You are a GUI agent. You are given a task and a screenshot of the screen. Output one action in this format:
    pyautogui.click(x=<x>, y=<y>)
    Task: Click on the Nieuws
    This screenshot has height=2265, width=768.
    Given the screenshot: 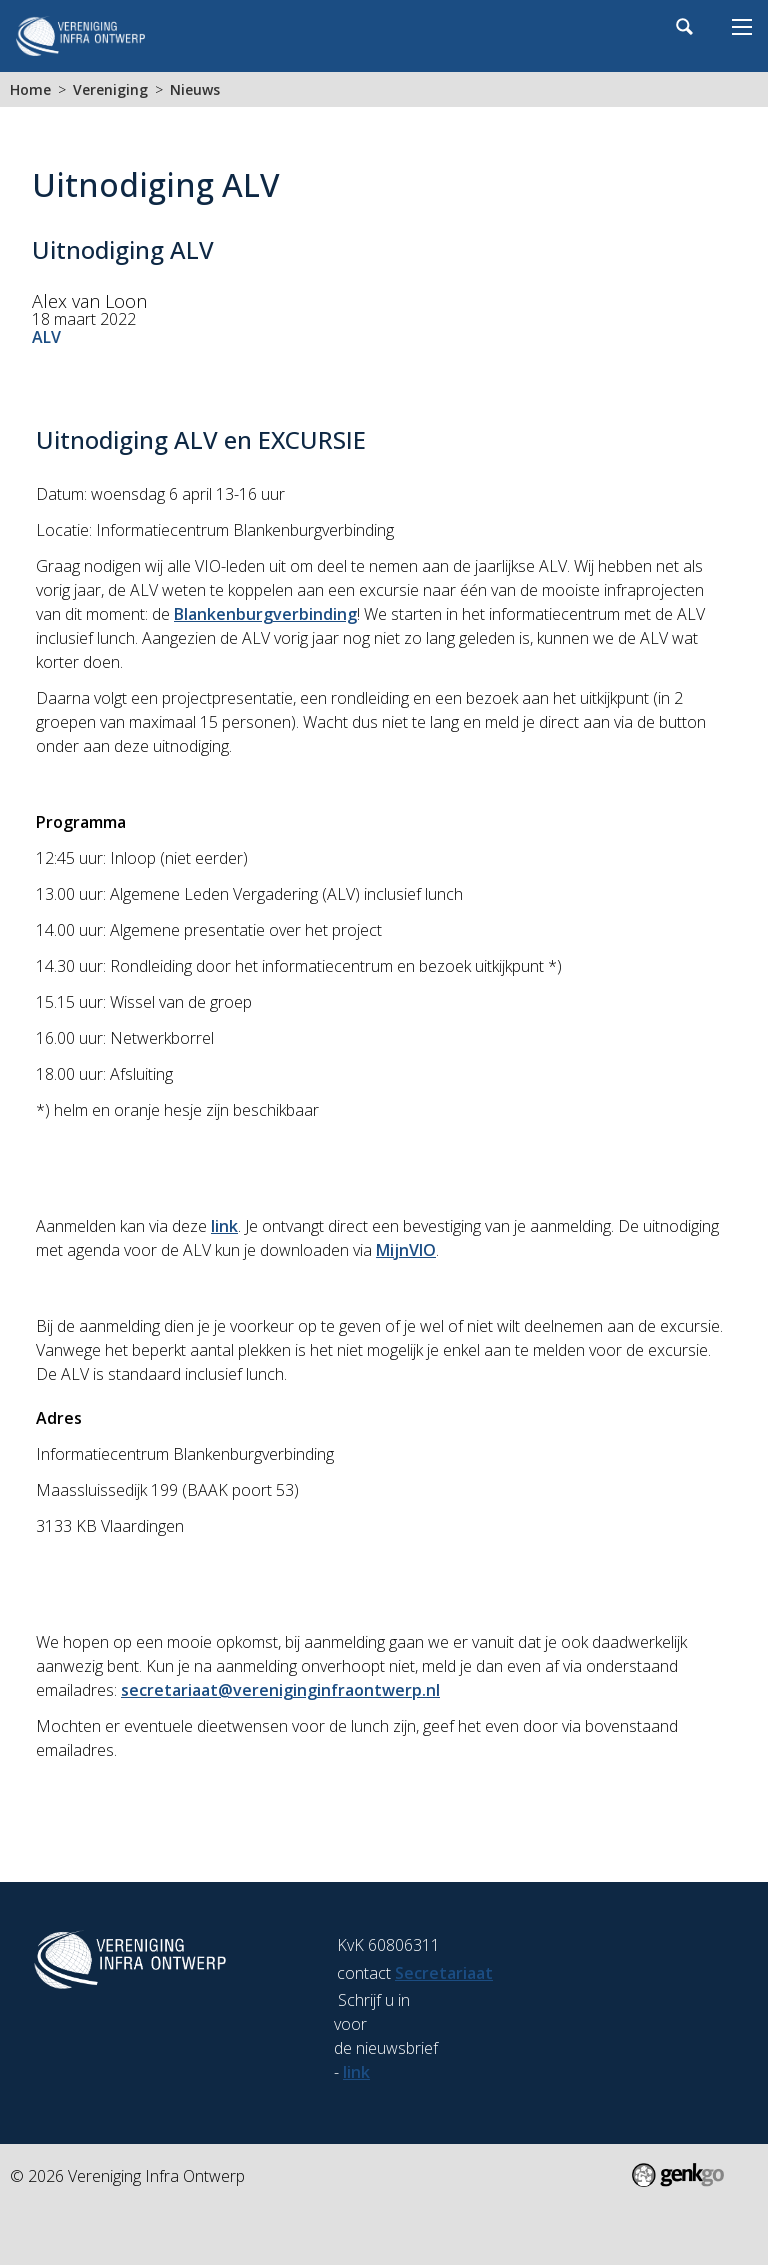 What is the action you would take?
    pyautogui.click(x=195, y=89)
    